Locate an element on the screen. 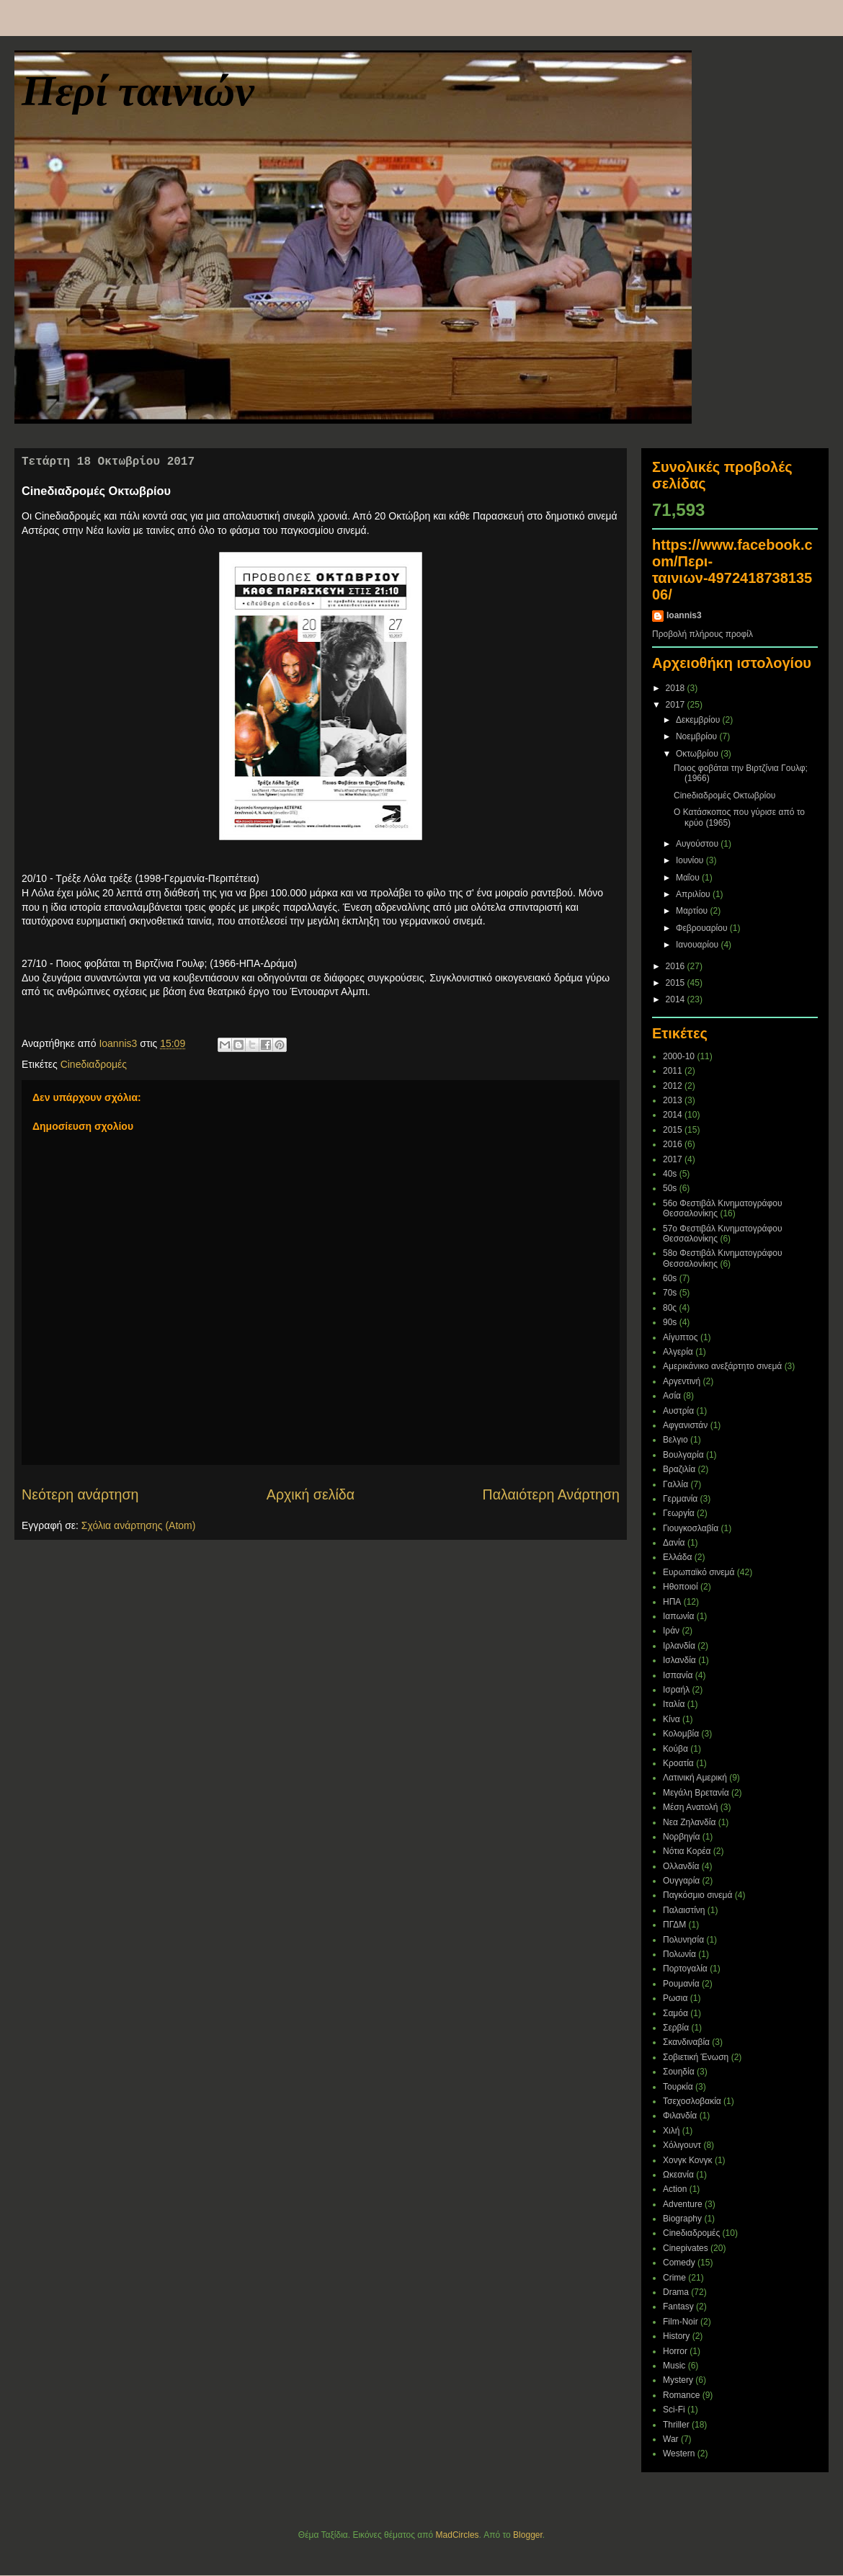 This screenshot has height=2576, width=843. Ρωσια is located at coordinates (675, 1998).